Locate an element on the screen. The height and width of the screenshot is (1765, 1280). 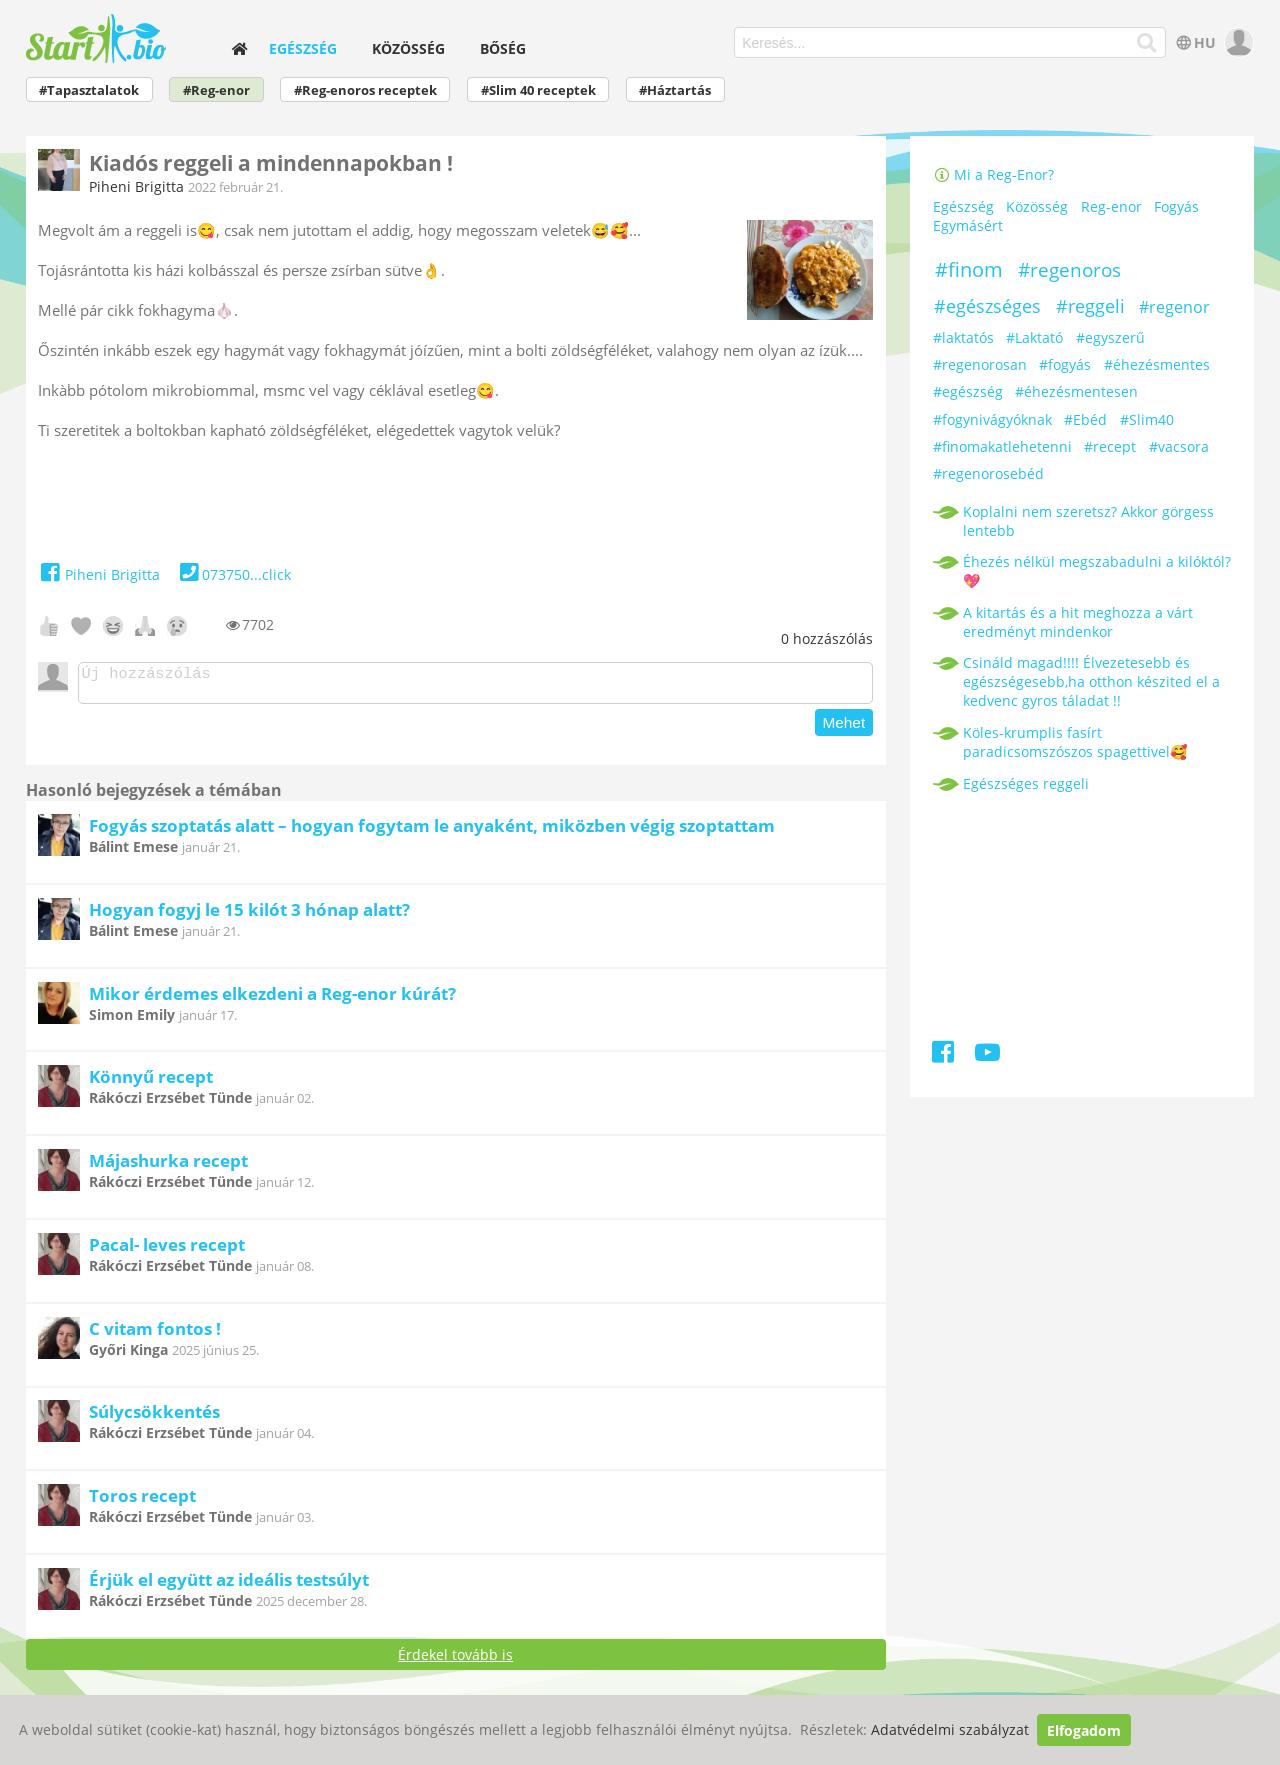
Csináld magad!!!! Élvezetesebb és egészségesebb,ha otthon készited el a kedvenc gyros táladat !! is located at coordinates (1091, 681).